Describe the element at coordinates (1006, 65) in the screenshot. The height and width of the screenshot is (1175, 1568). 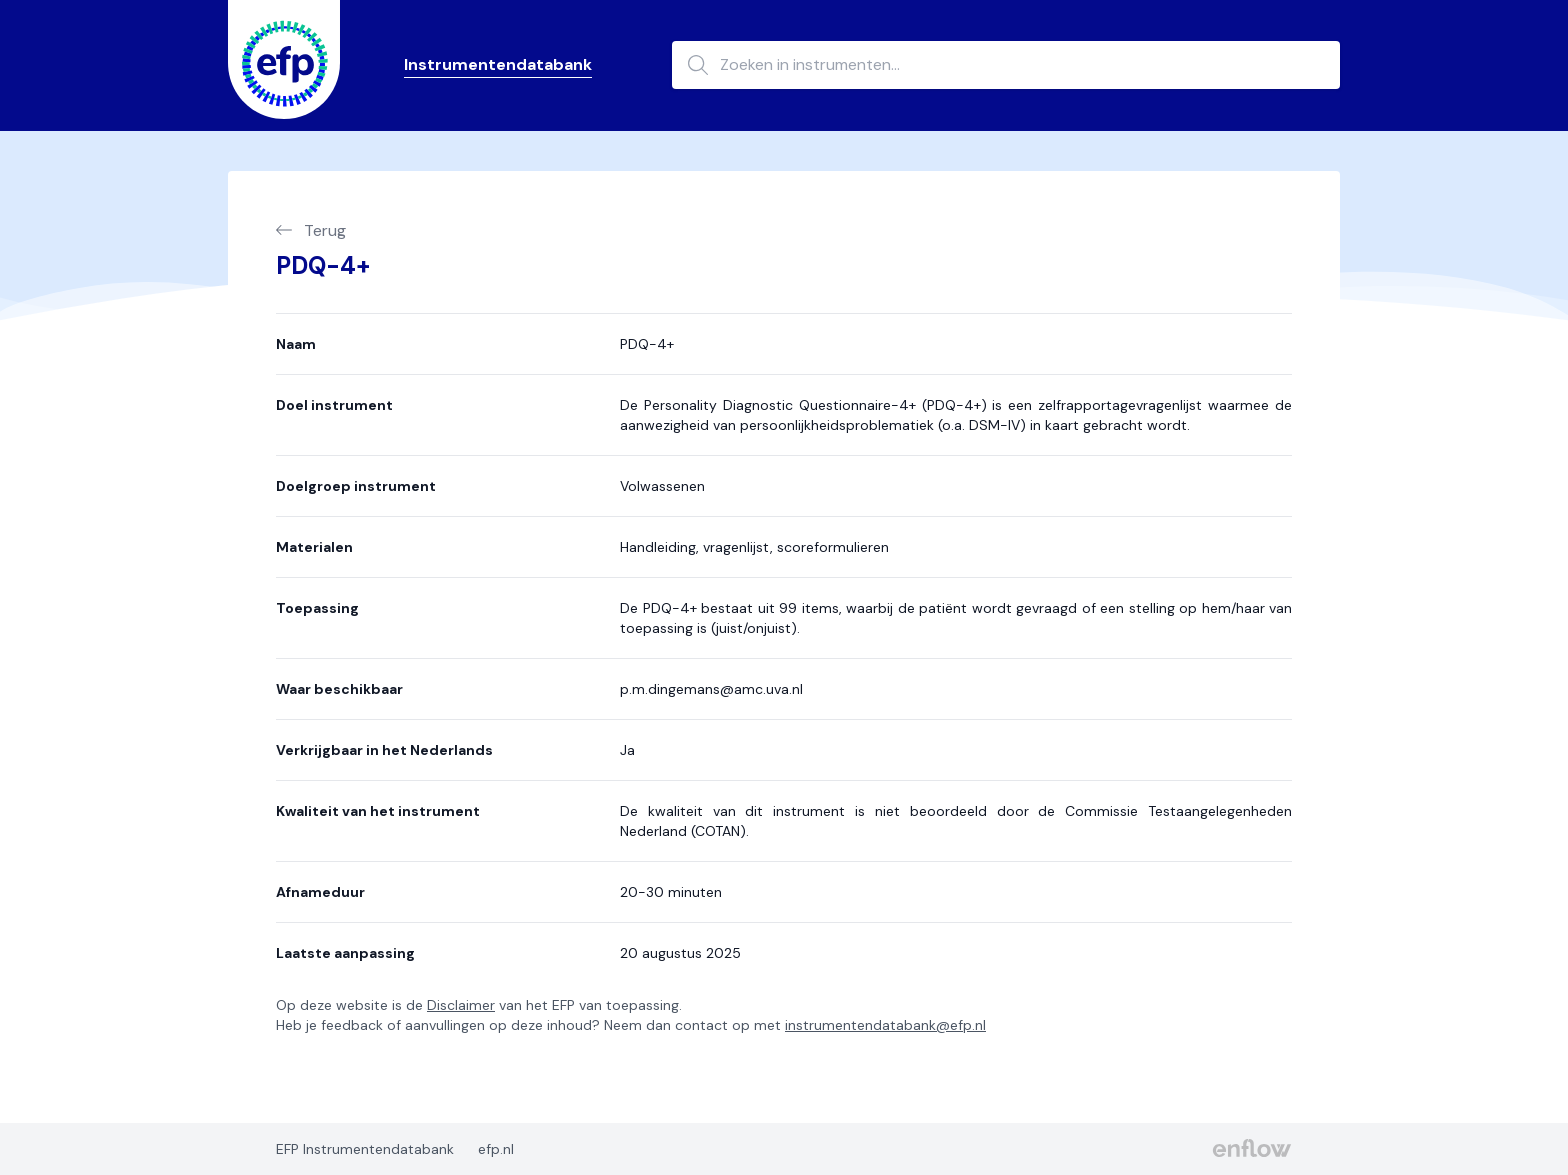
I see `[Zoeken in instrumenten...]` at that location.